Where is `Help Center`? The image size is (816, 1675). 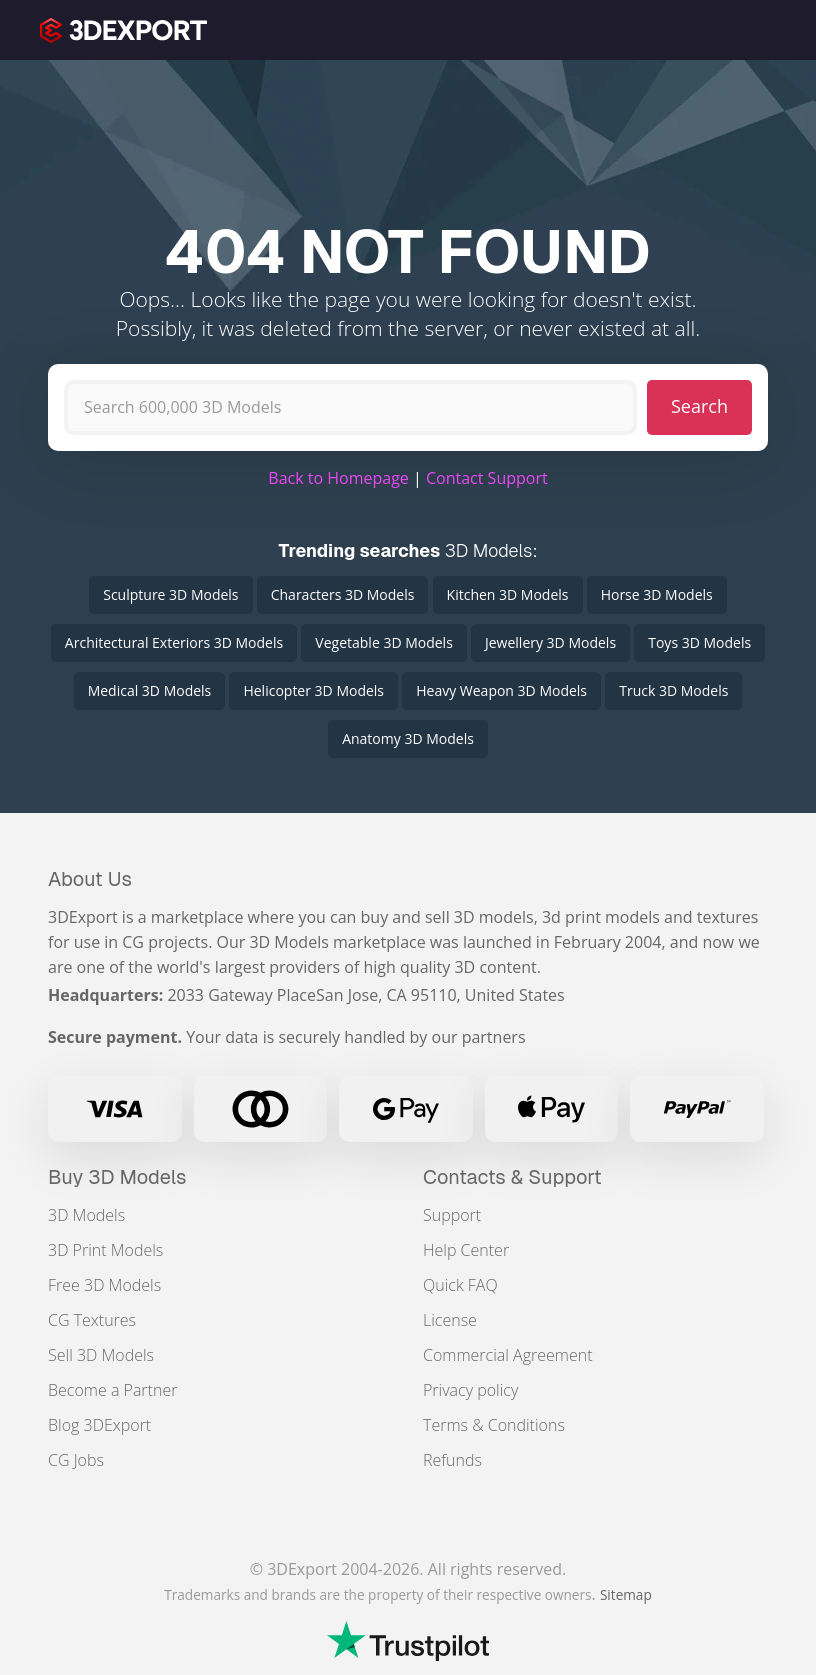
Help Center is located at coordinates (466, 1250).